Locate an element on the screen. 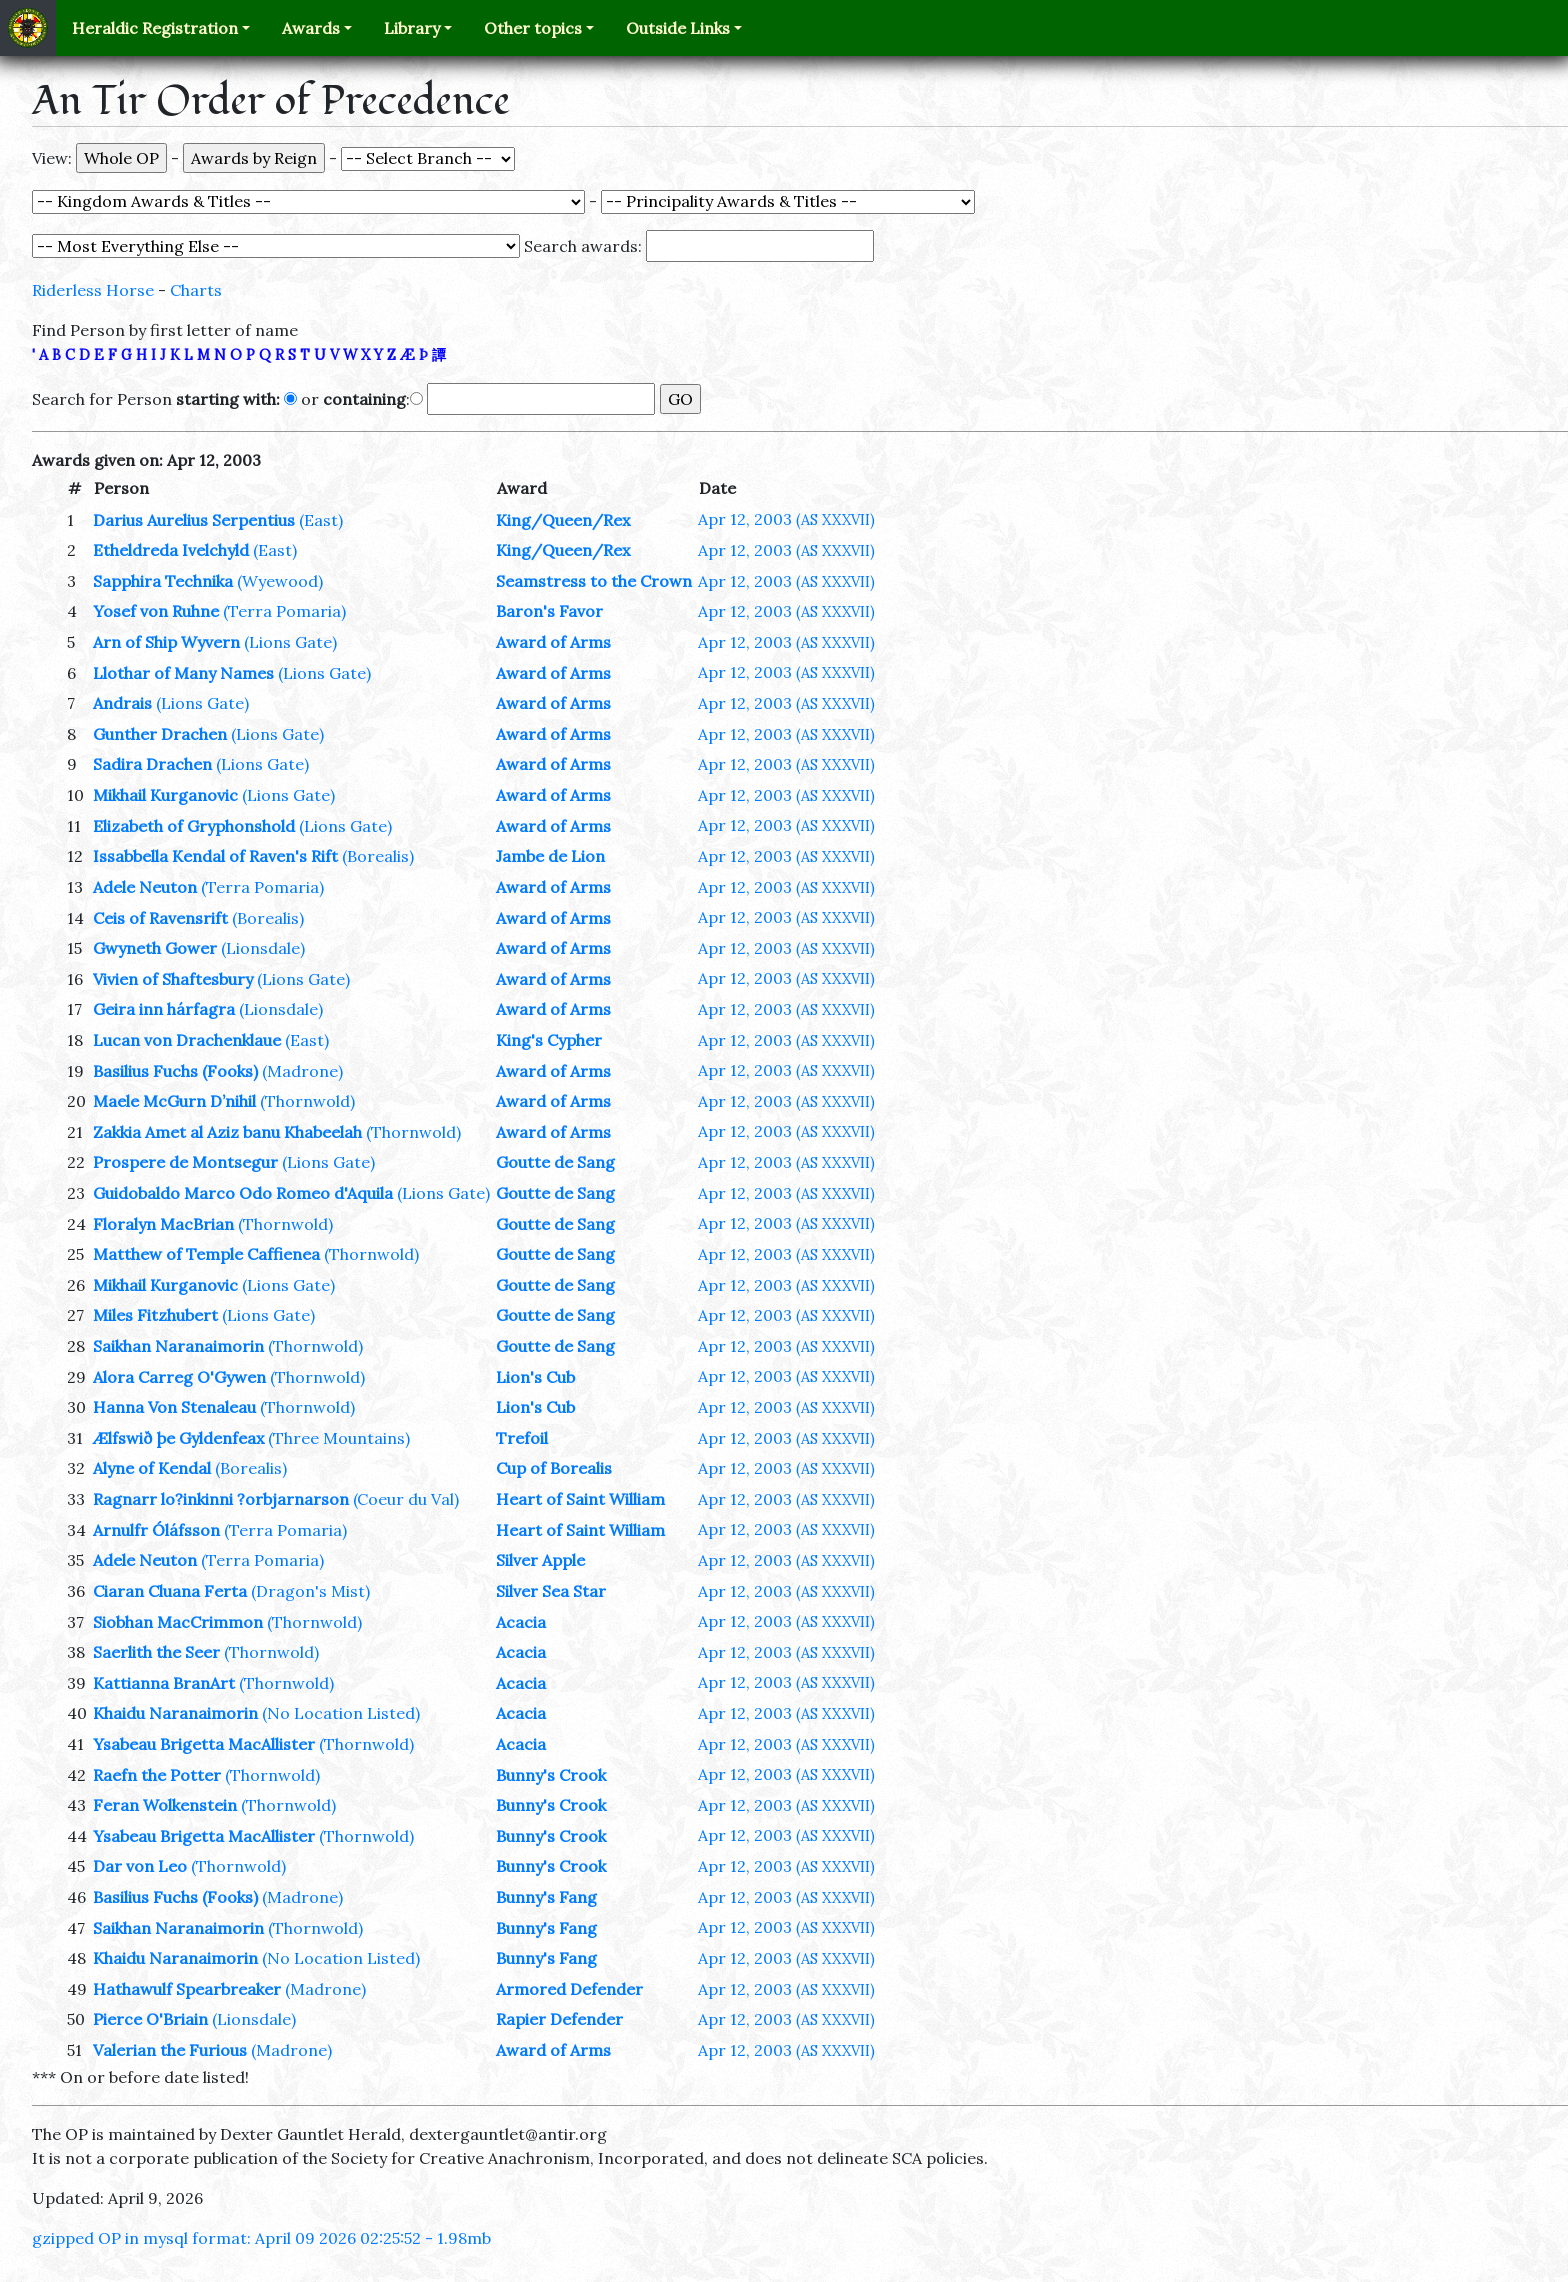 The width and height of the screenshot is (1568, 2282). Prospere de Montsegur is located at coordinates (185, 1162).